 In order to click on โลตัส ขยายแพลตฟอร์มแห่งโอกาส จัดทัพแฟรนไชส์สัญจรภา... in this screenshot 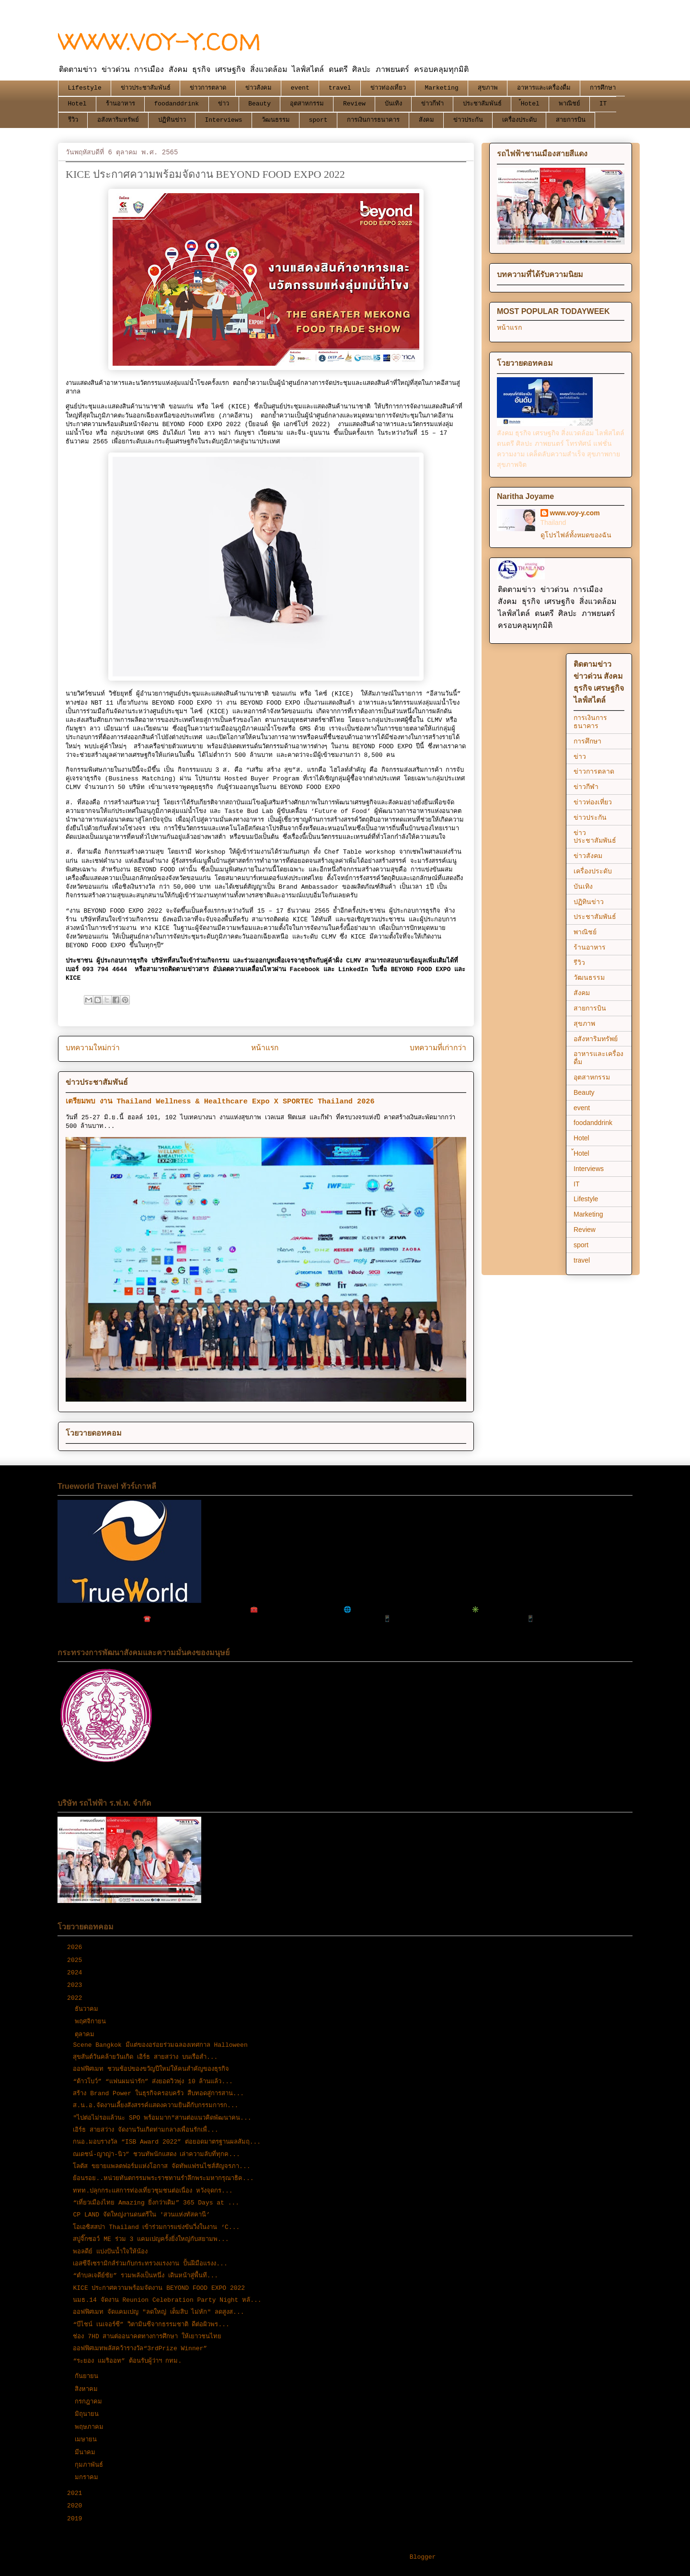, I will do `click(161, 2166)`.